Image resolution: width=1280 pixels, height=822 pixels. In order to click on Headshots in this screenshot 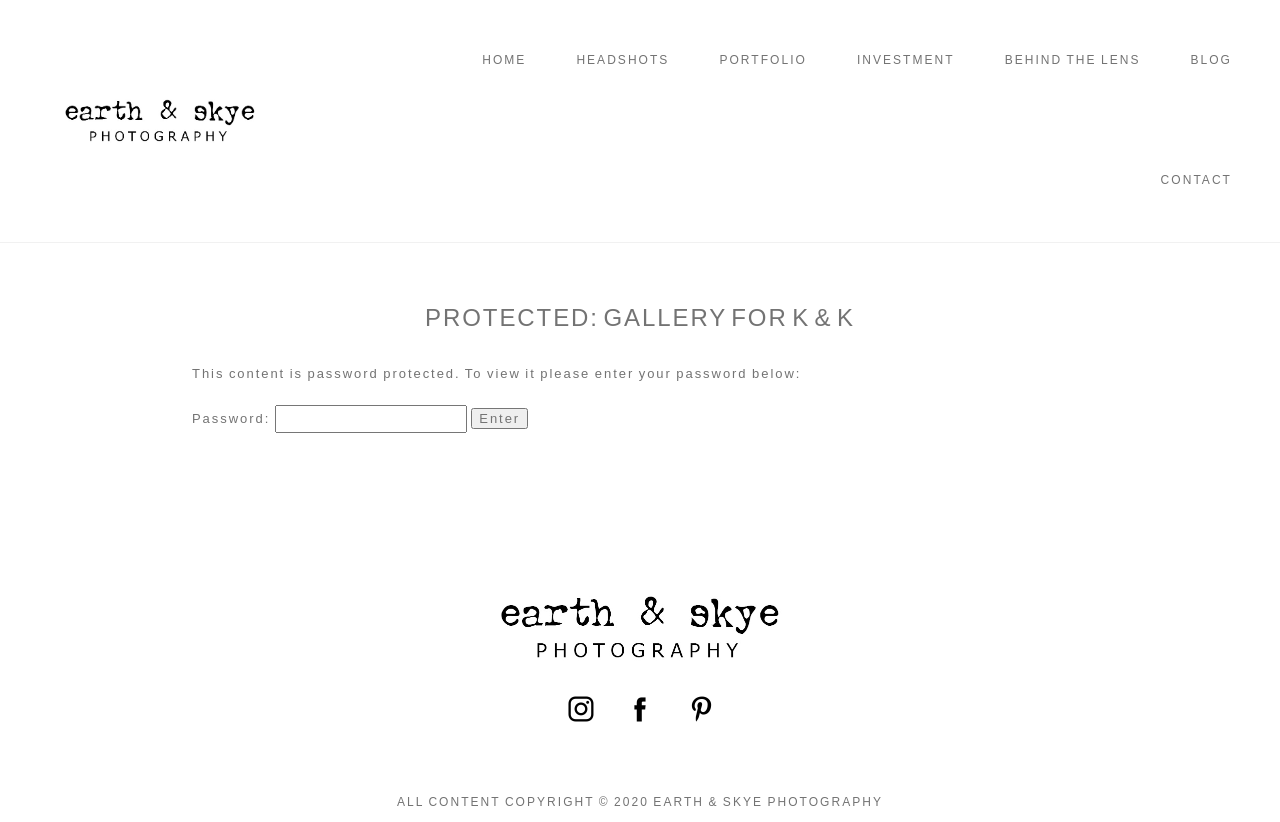, I will do `click(622, 60)`.